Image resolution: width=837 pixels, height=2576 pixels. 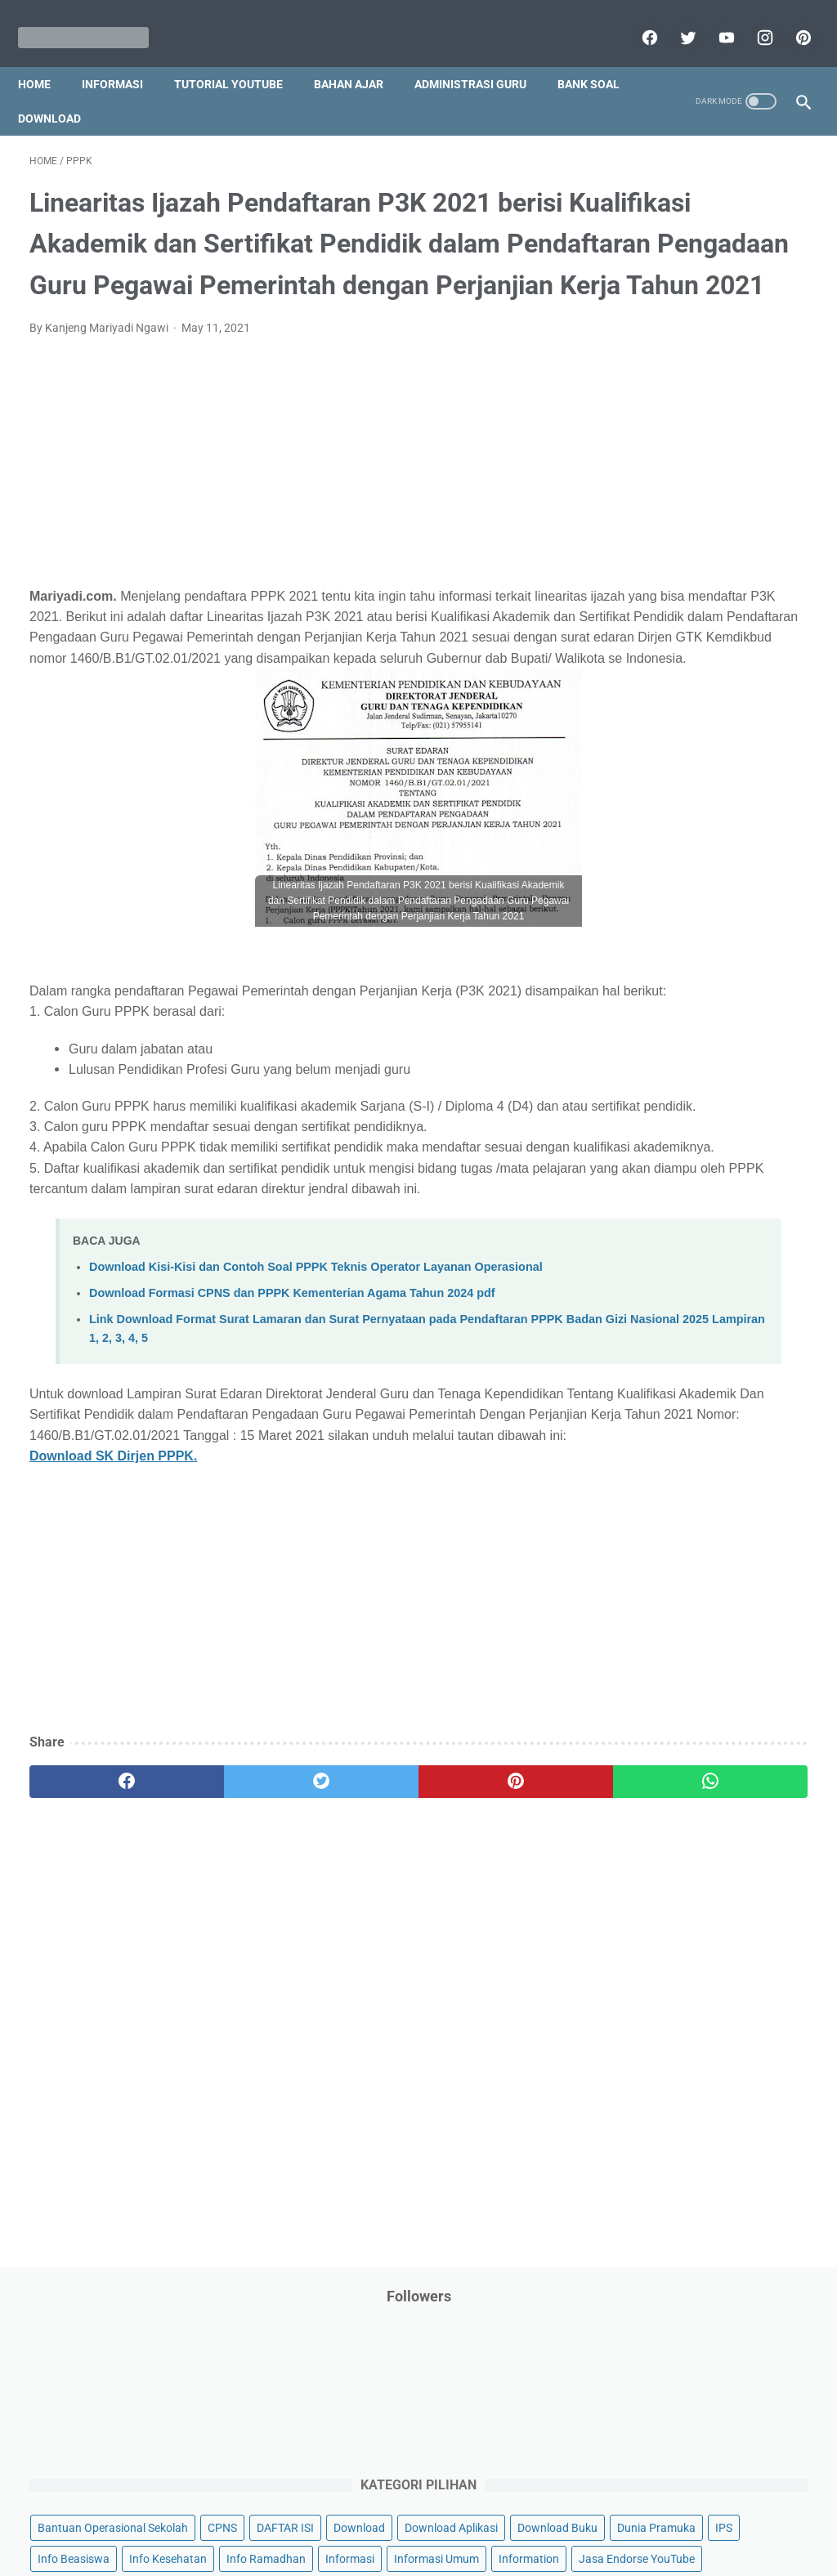 I want to click on Tutorial Youtube, so click(x=657, y=1299).